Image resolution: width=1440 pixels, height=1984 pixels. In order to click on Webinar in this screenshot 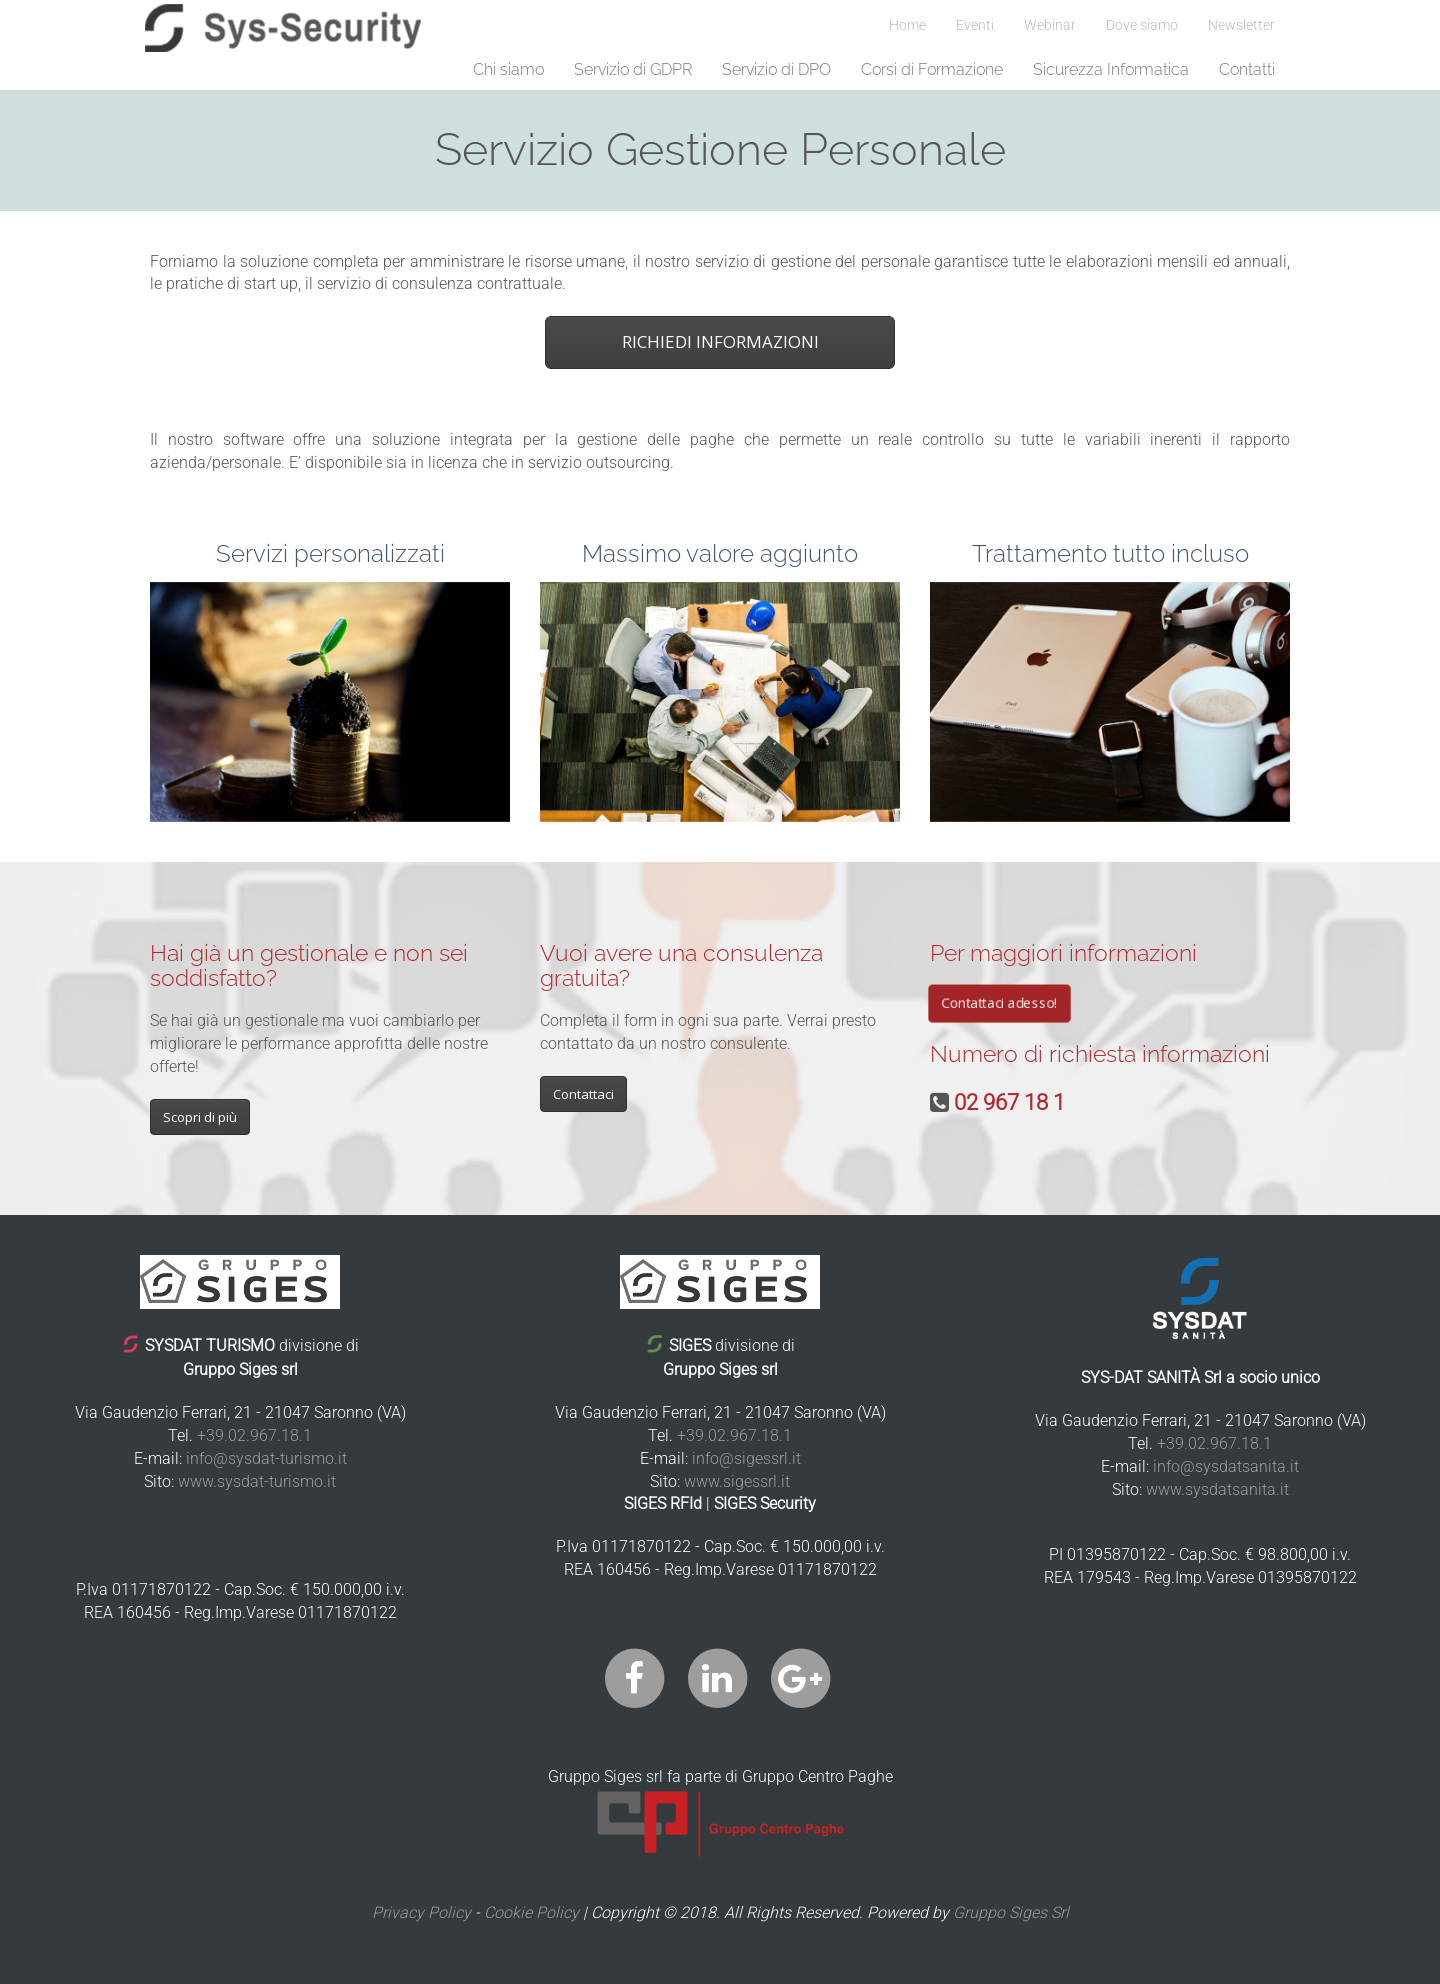, I will do `click(1050, 25)`.